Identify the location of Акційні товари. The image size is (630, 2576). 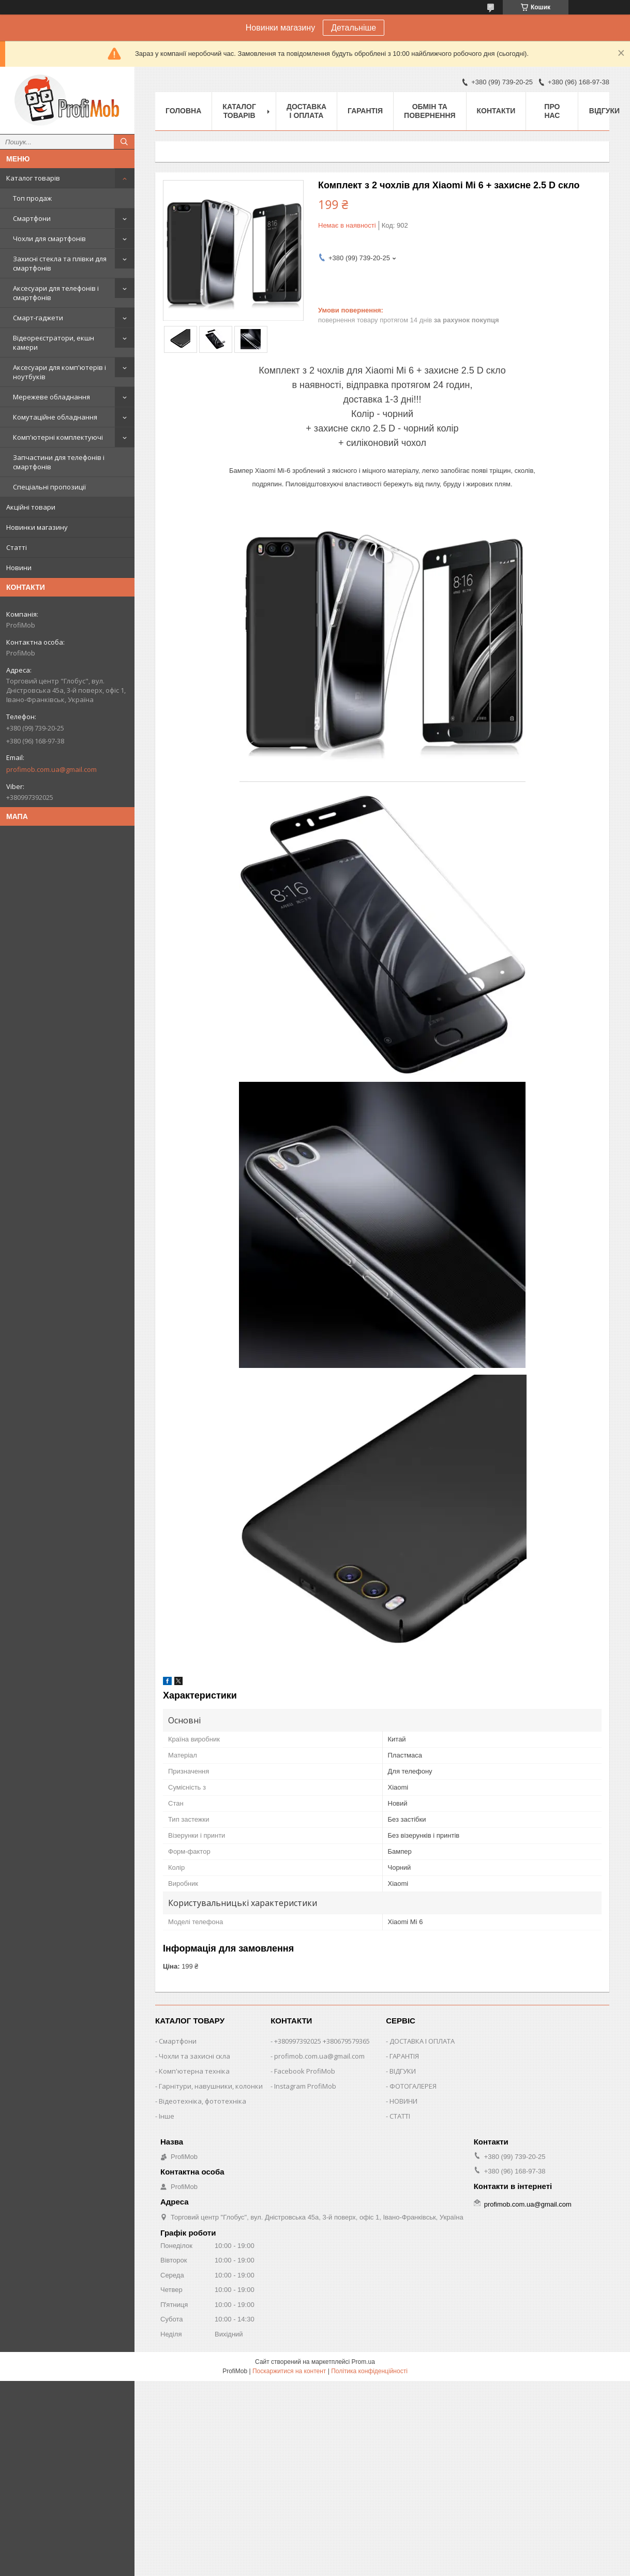
(30, 507).